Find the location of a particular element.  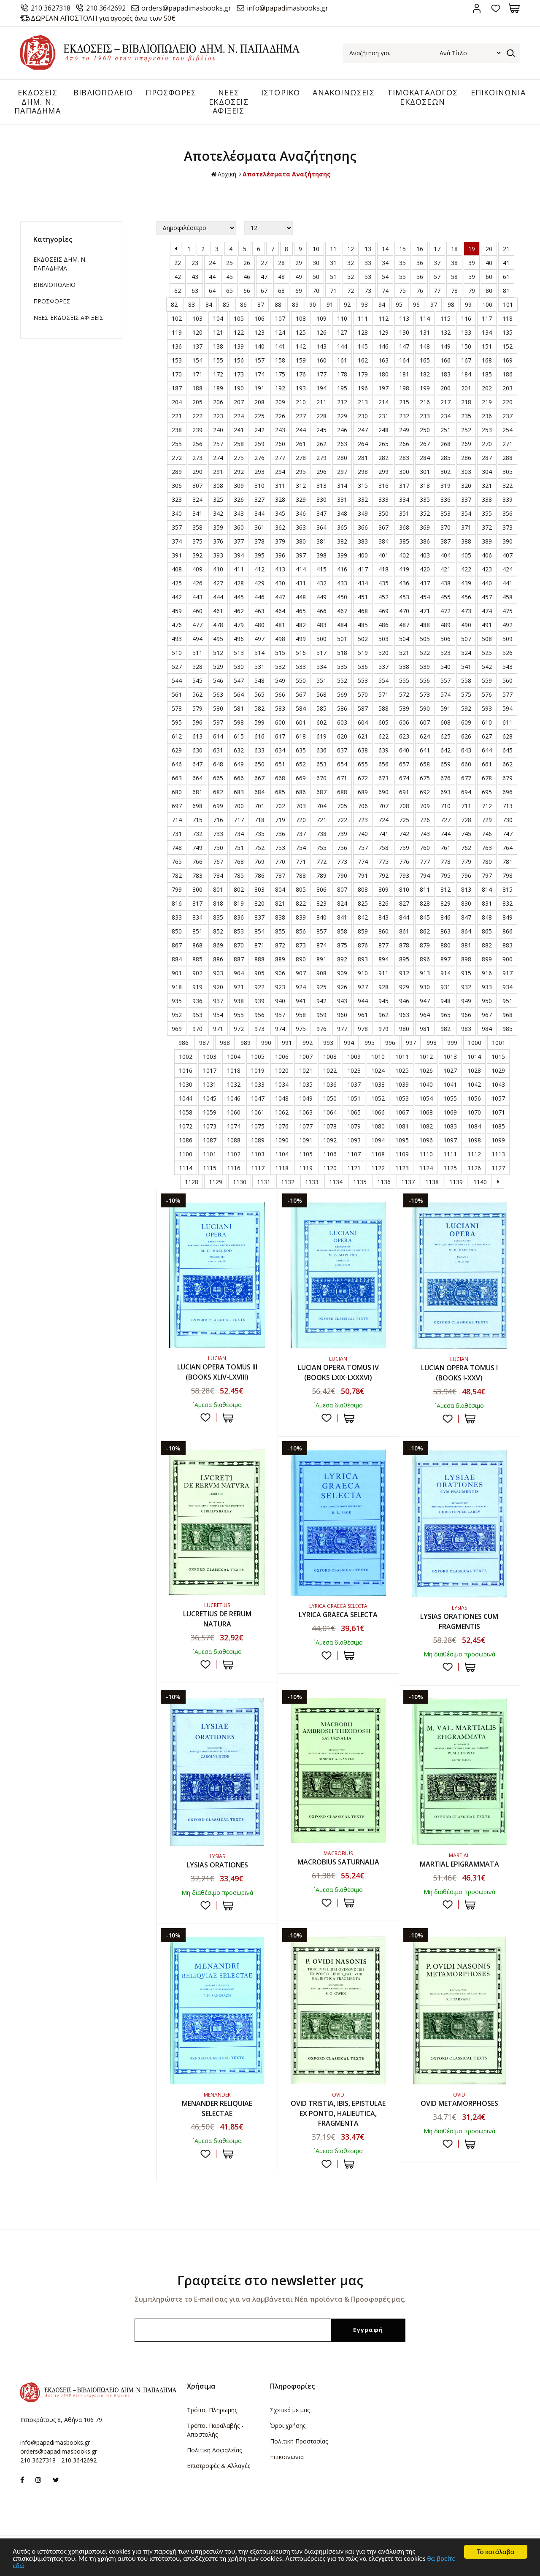

760 is located at coordinates (425, 848).